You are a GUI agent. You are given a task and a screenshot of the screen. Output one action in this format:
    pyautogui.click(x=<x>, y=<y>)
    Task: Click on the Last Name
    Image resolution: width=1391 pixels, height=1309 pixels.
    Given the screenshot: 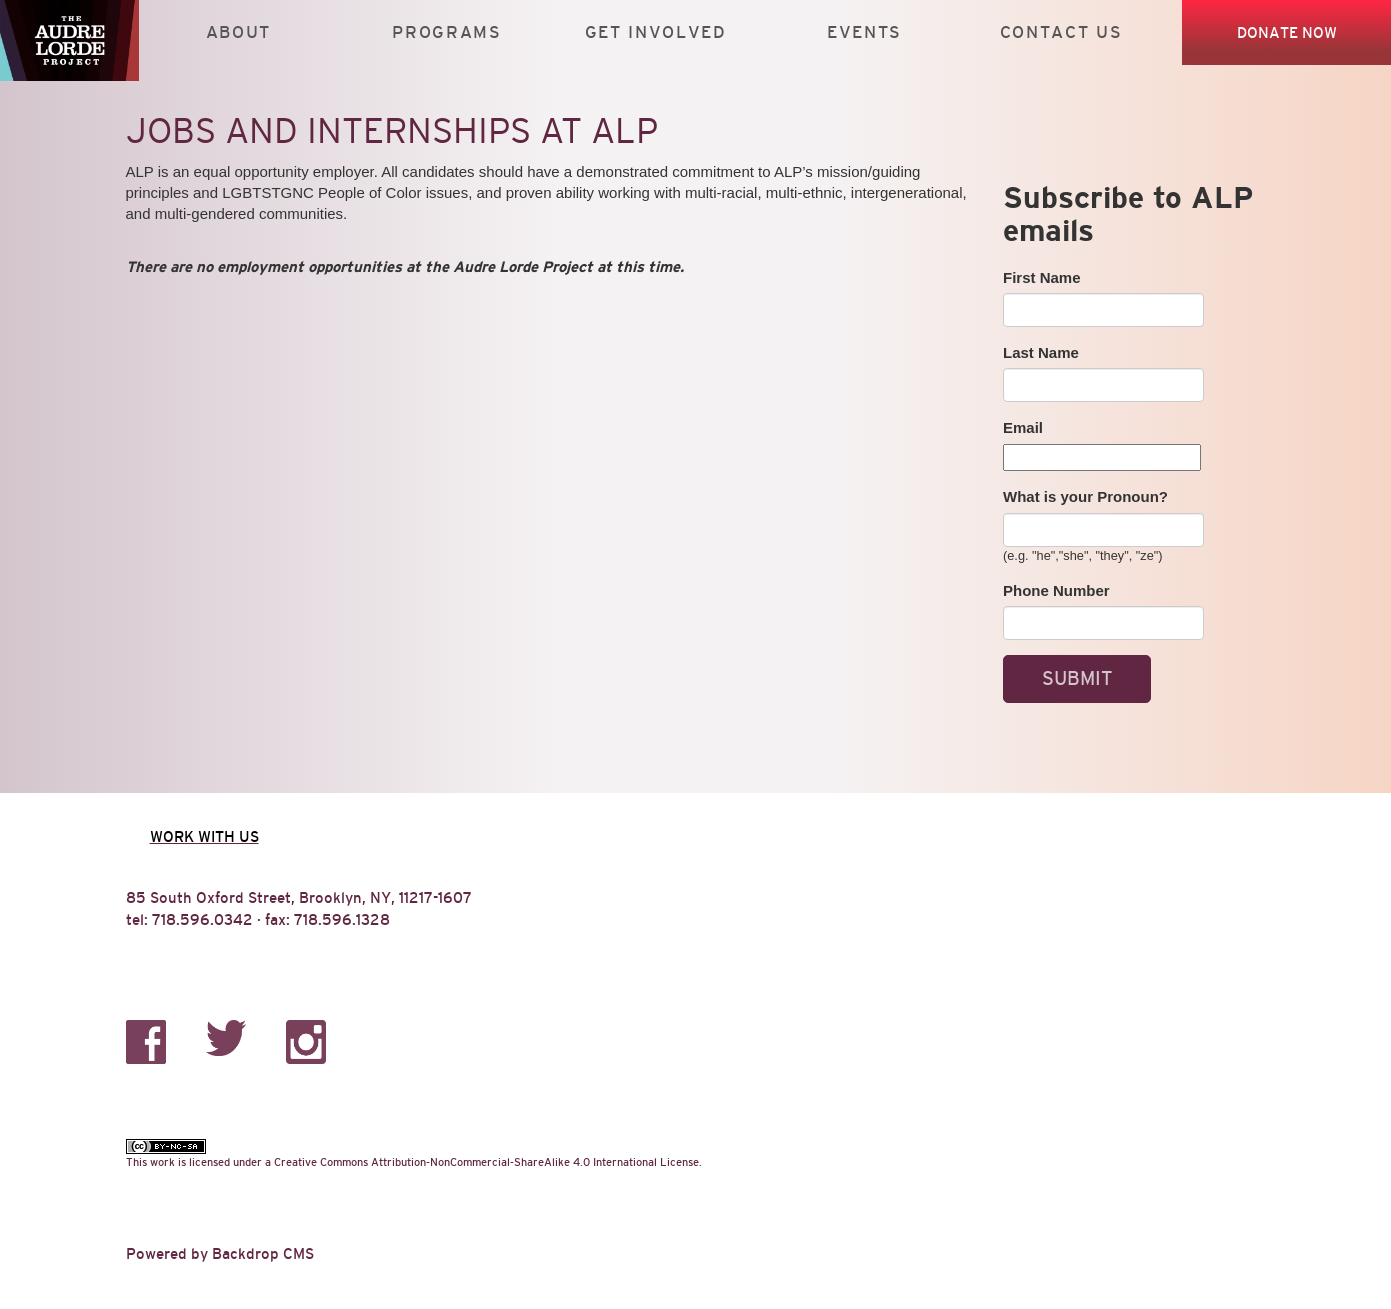 What is the action you would take?
    pyautogui.click(x=1041, y=352)
    